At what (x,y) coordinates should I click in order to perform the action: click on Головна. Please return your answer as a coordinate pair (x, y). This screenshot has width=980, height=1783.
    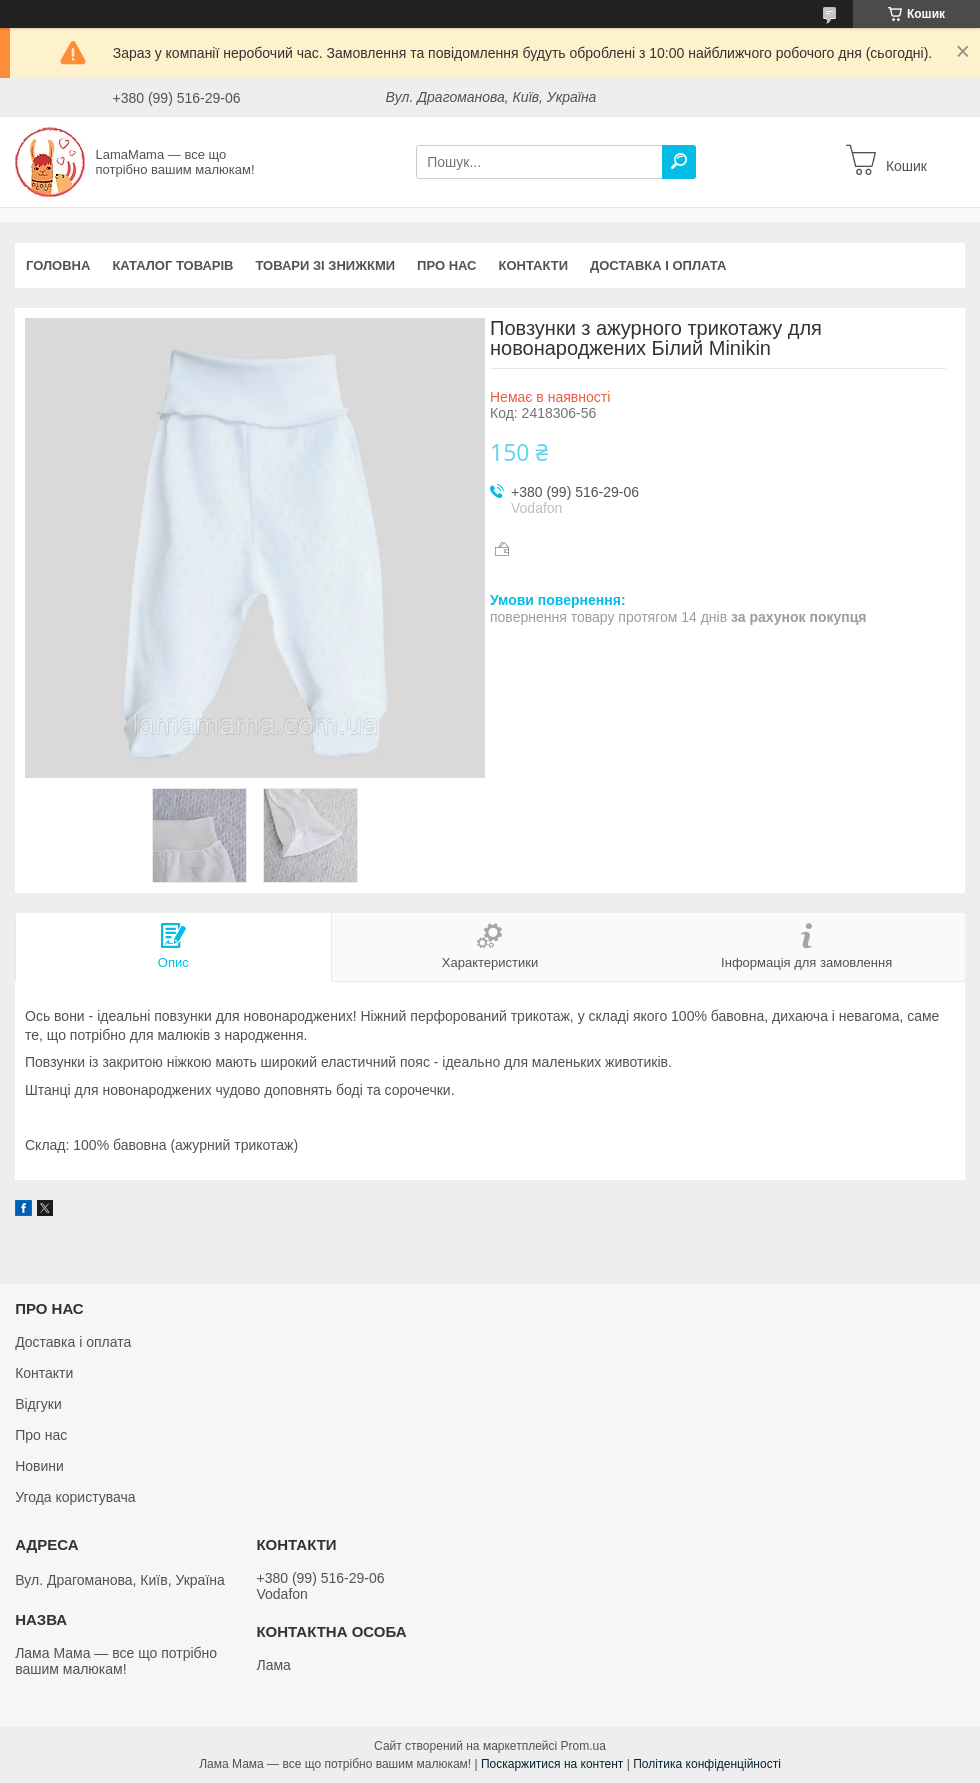
    Looking at the image, I should click on (58, 265).